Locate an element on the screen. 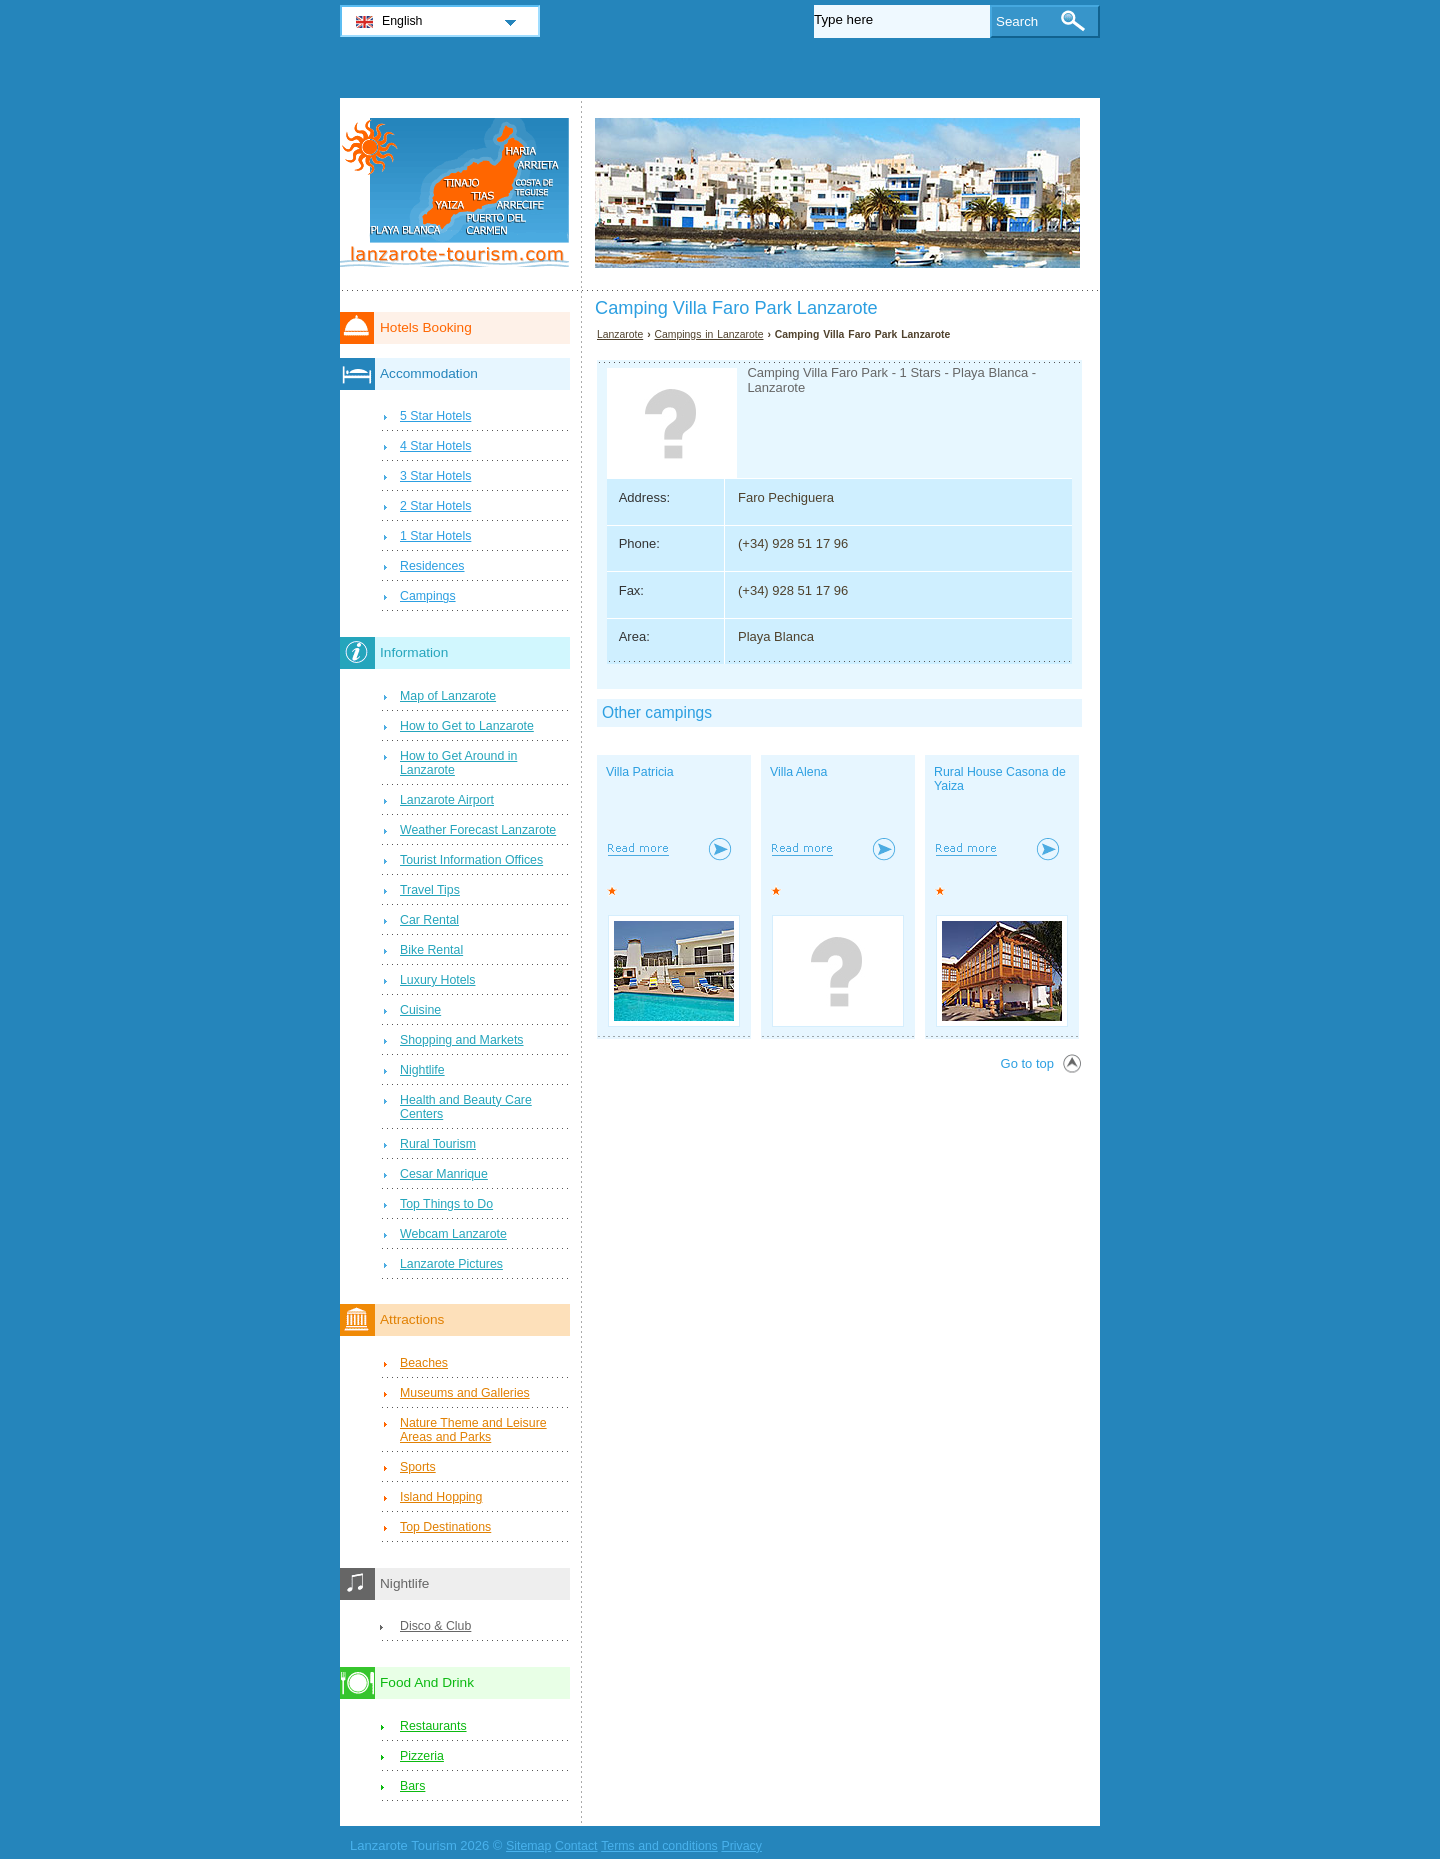  Top Destinations is located at coordinates (445, 1527).